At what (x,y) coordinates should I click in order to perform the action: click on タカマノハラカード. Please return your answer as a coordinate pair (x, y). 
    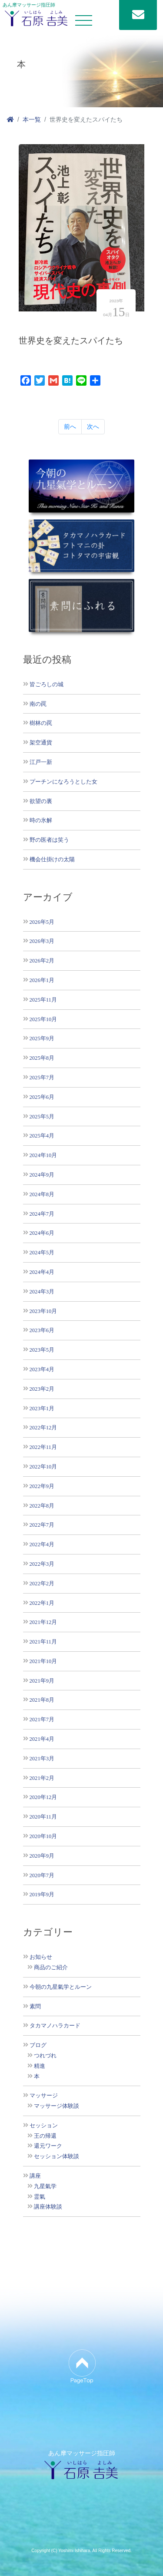
    Looking at the image, I should click on (55, 2026).